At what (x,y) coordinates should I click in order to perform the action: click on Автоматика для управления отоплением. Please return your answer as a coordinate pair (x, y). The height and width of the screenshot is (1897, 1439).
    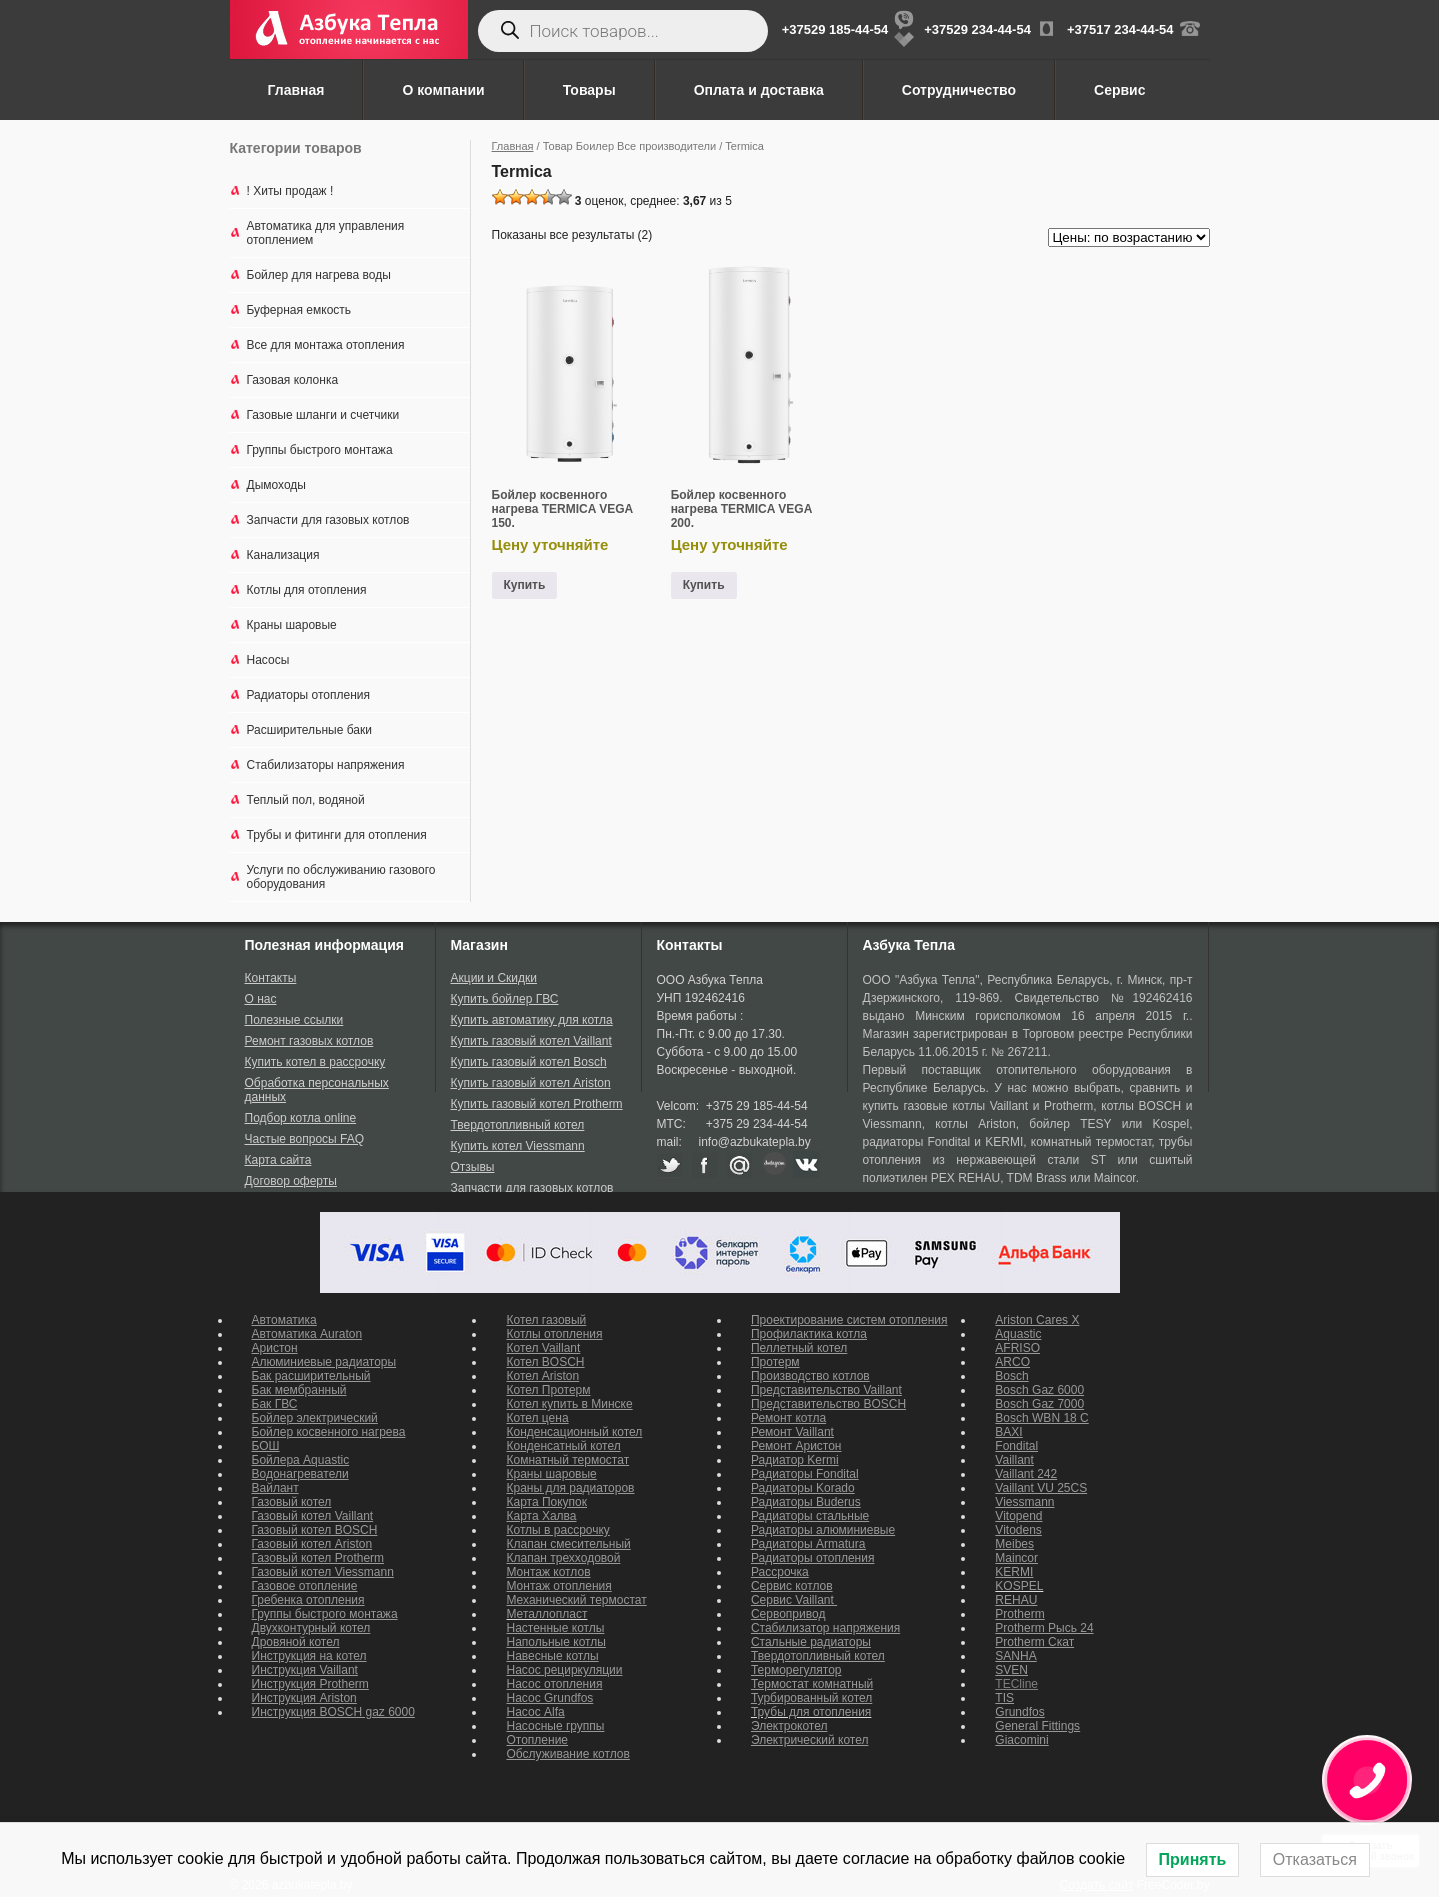
    Looking at the image, I should click on (326, 233).